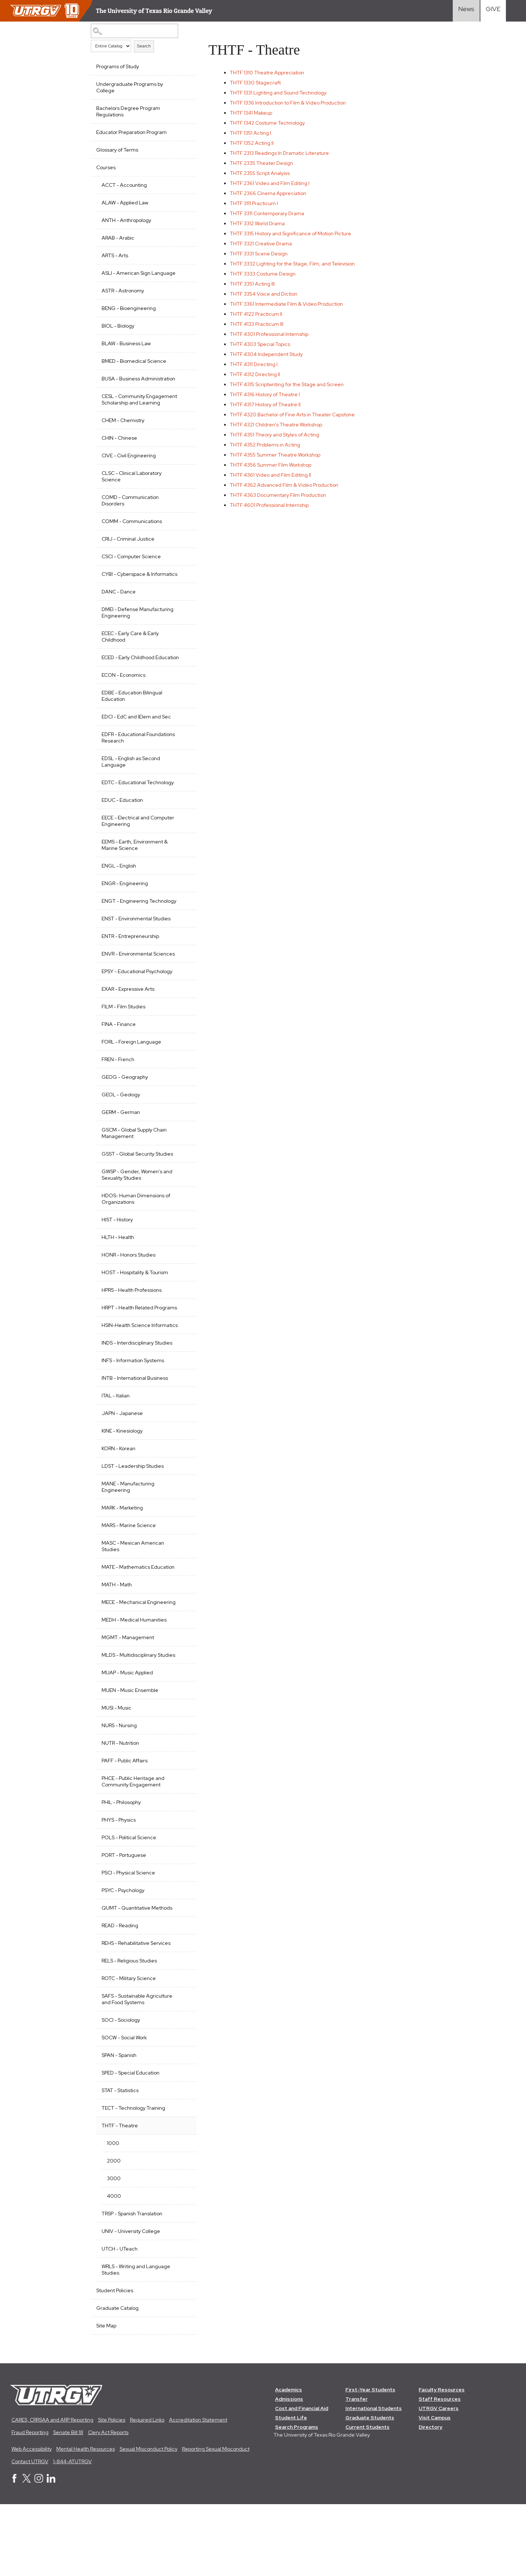  What do you see at coordinates (124, 1926) in the screenshot?
I see `PORT - Portuguese` at bounding box center [124, 1926].